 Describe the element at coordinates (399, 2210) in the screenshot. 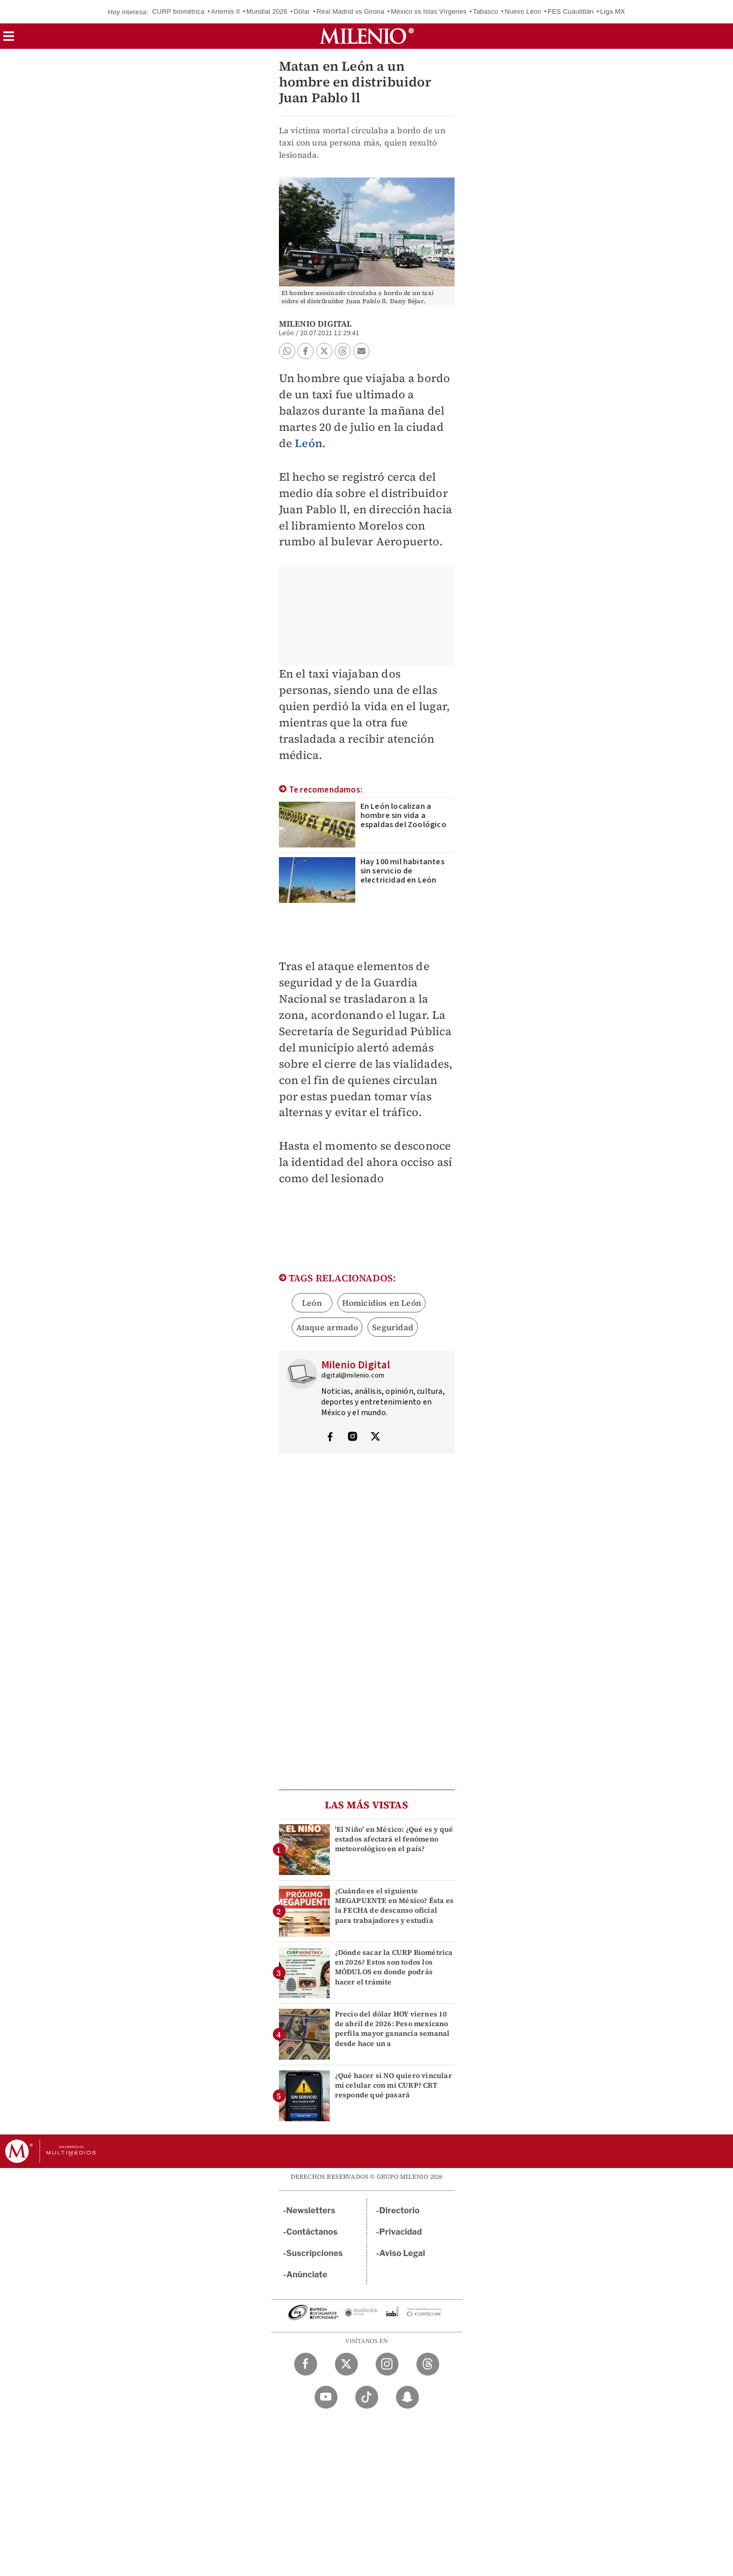

I see `Directorio` at that location.